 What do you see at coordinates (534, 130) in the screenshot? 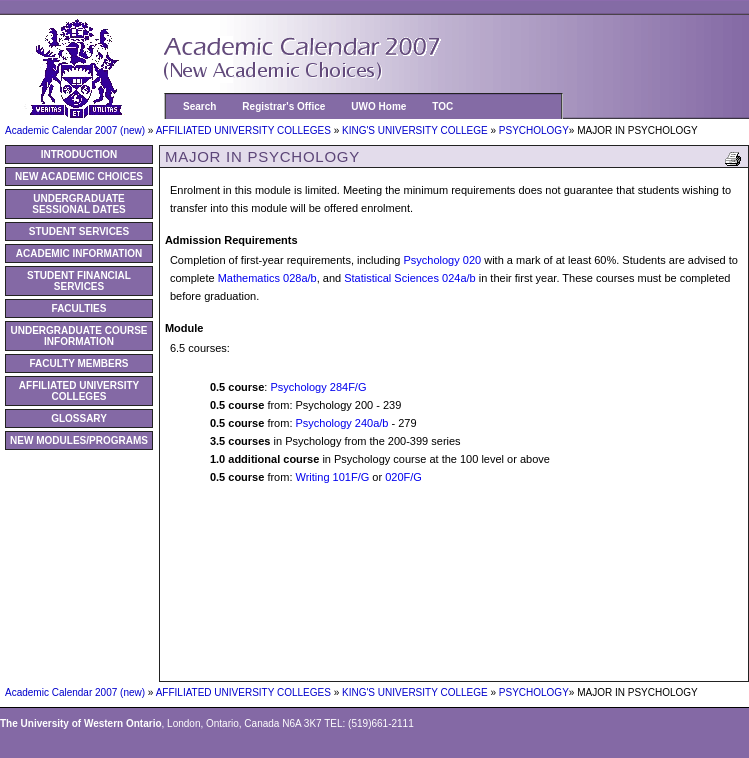
I see `PSYCHOLOGY` at bounding box center [534, 130].